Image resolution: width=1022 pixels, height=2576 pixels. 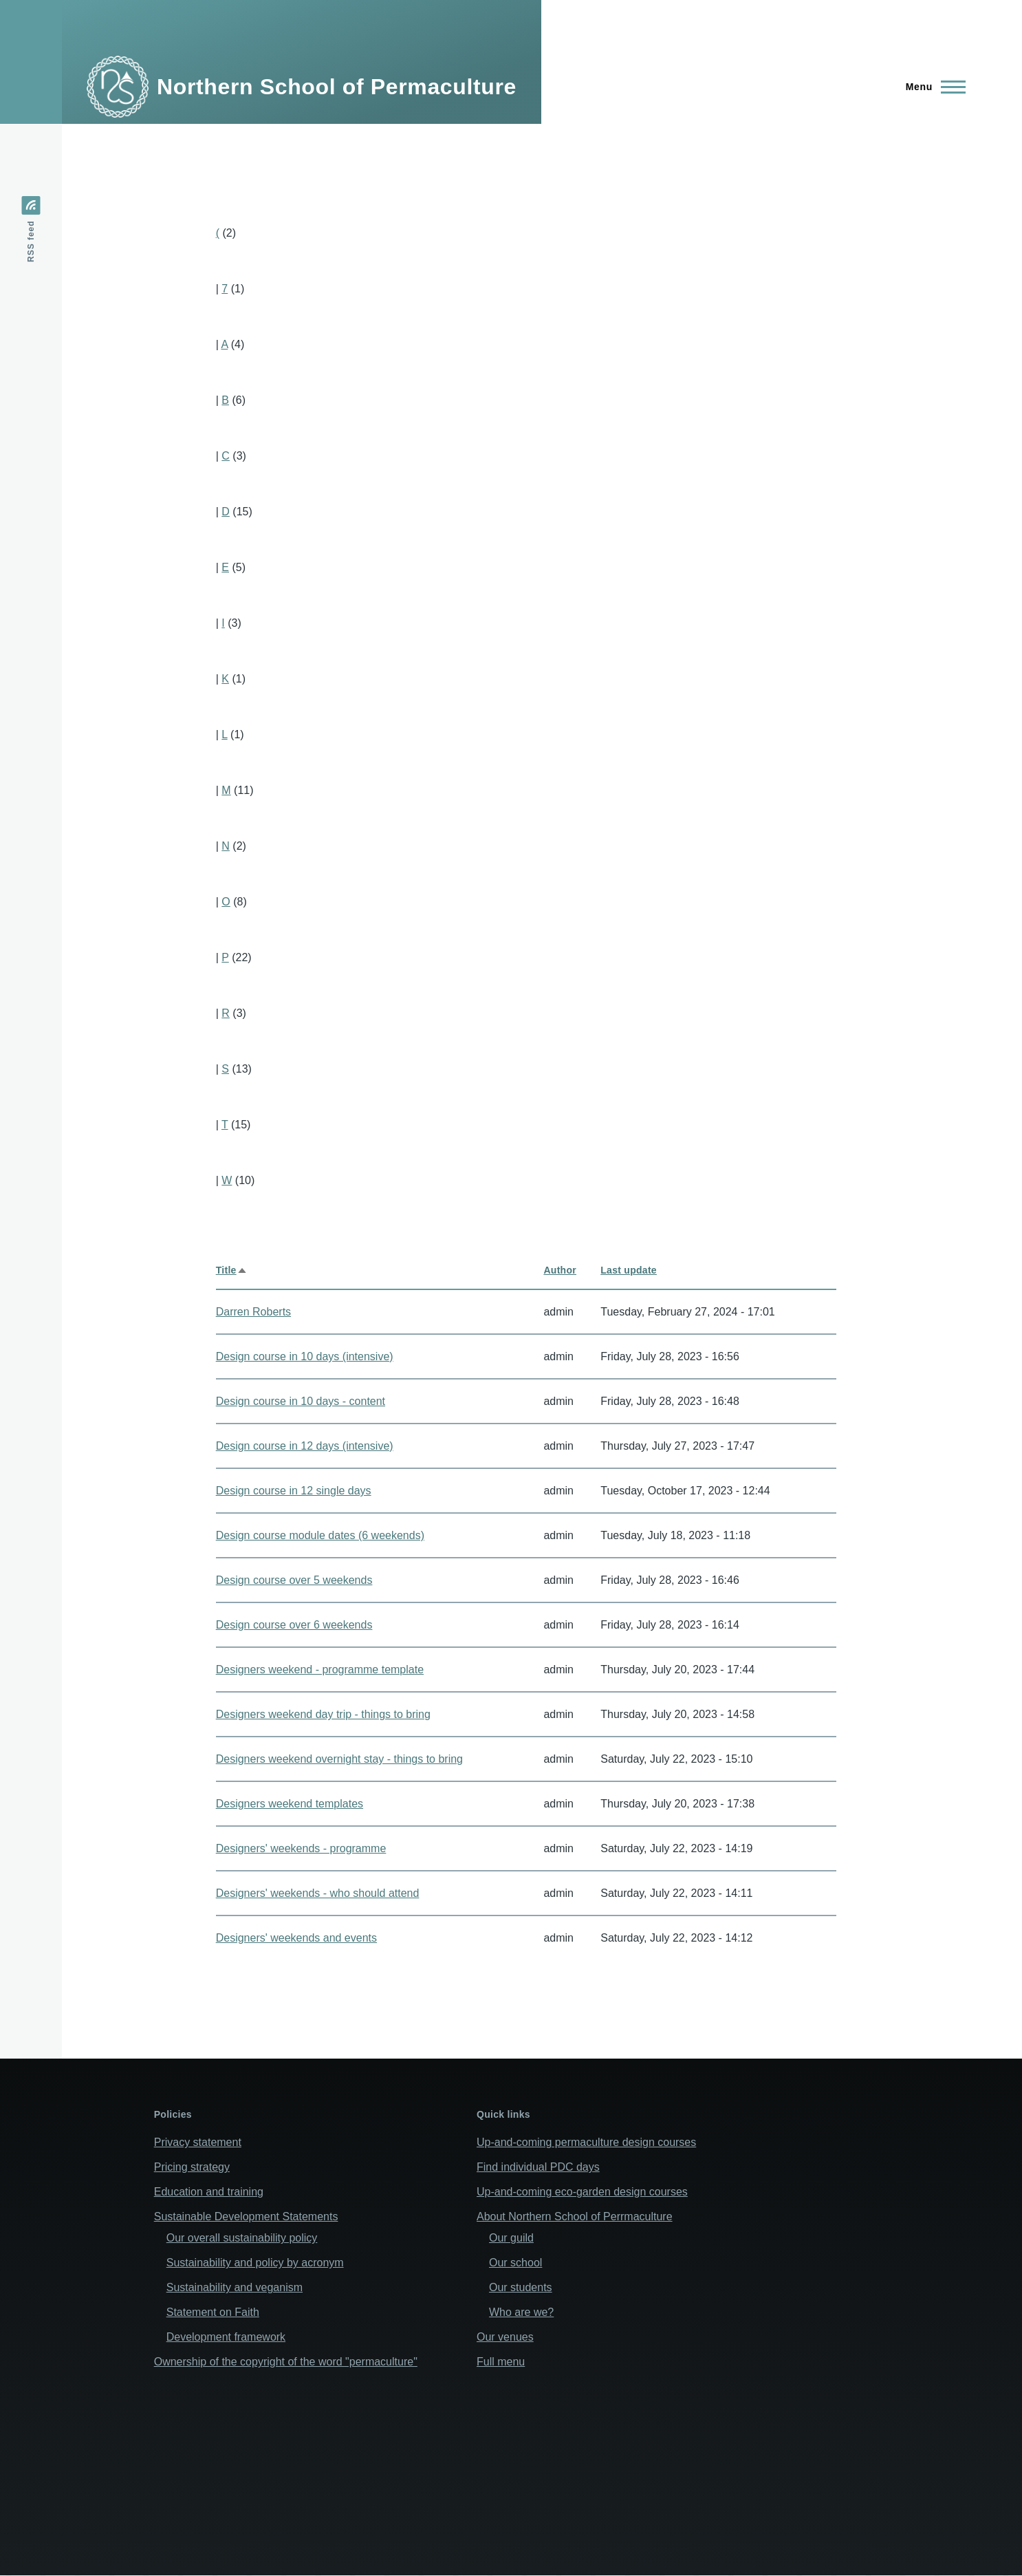 What do you see at coordinates (253, 1312) in the screenshot?
I see `Darren Roberts` at bounding box center [253, 1312].